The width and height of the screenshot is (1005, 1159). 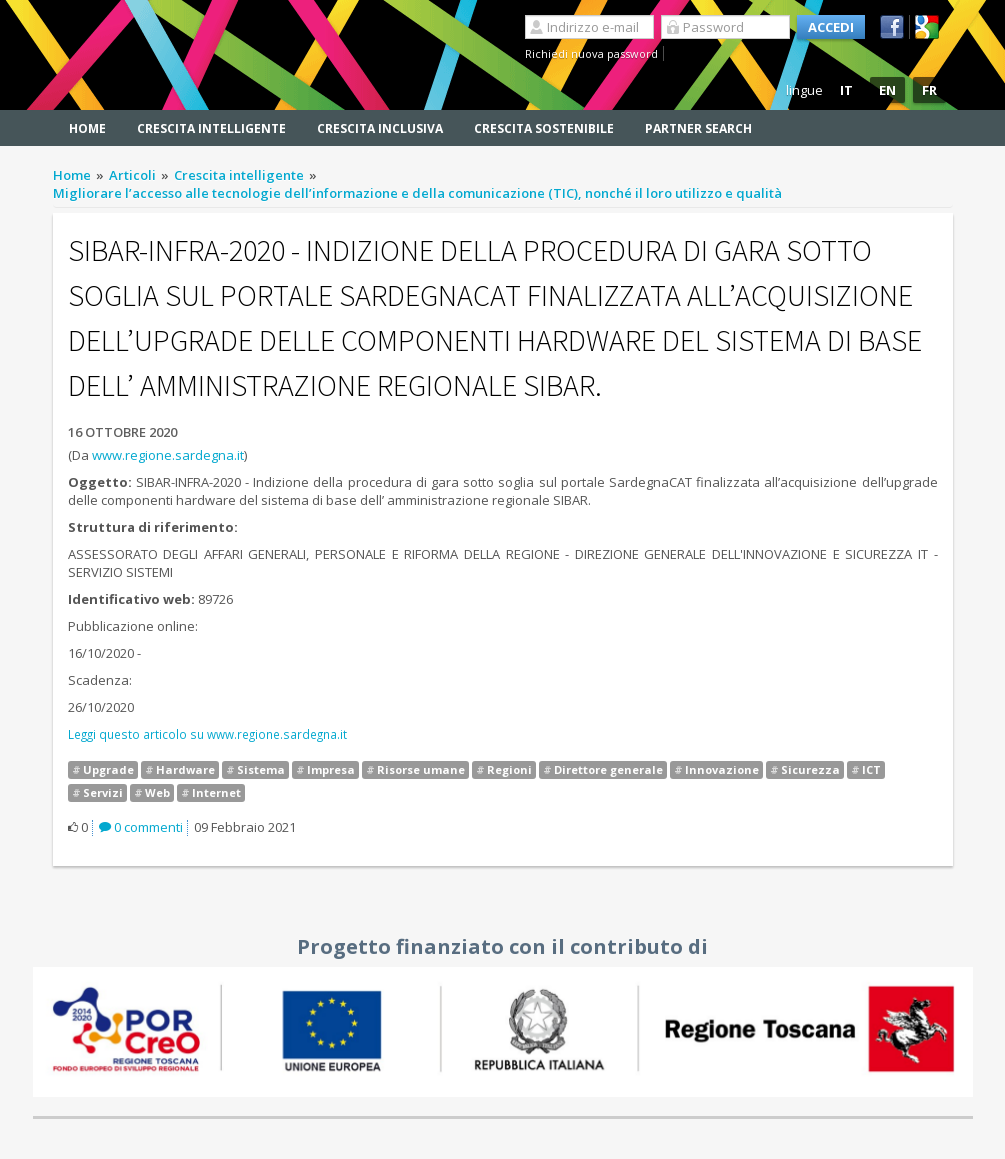 What do you see at coordinates (168, 455) in the screenshot?
I see `www.regione.sardegna.it` at bounding box center [168, 455].